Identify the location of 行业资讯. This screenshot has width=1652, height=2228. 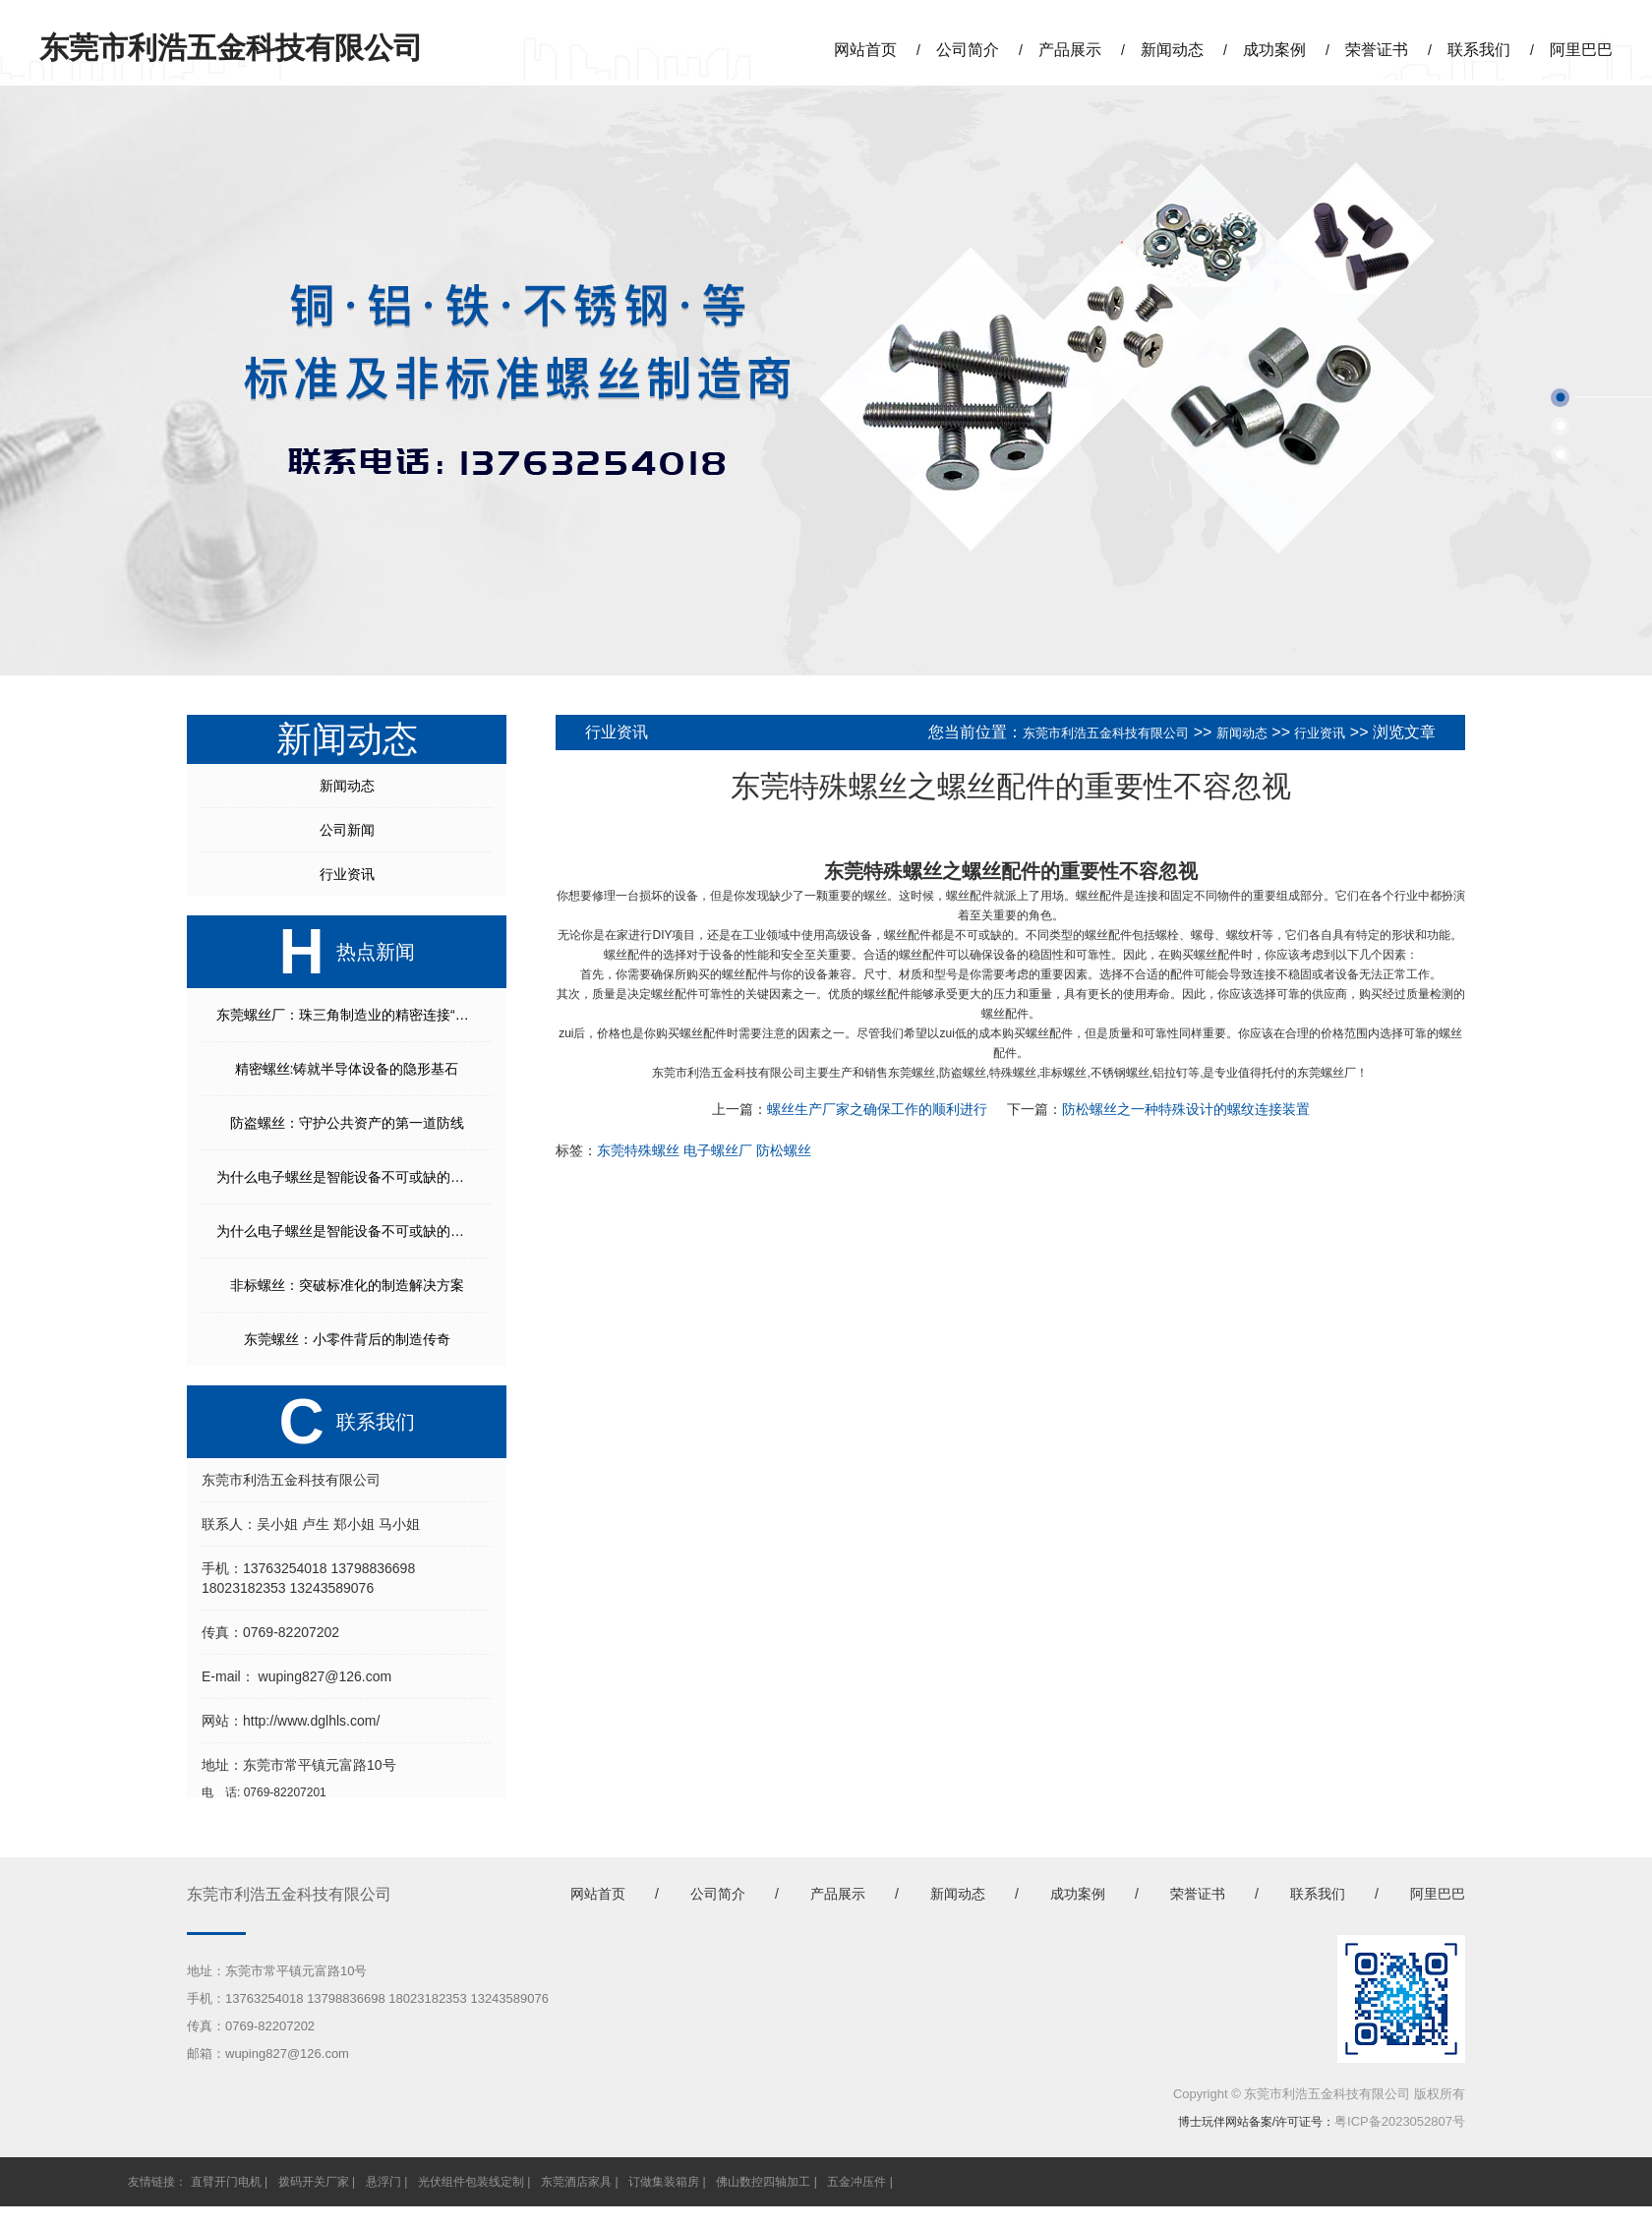
(347, 874).